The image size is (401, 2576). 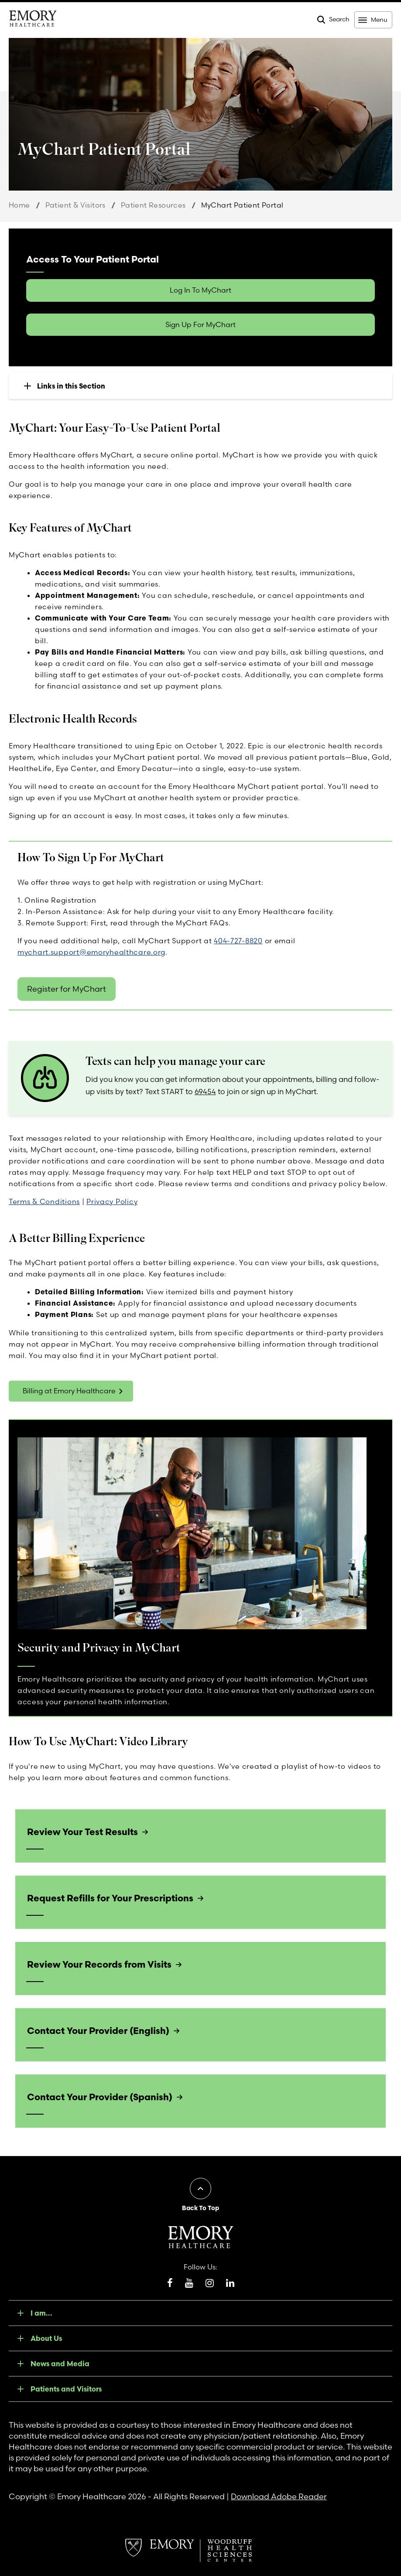 I want to click on Review Your Records from Visits, so click(x=99, y=1964).